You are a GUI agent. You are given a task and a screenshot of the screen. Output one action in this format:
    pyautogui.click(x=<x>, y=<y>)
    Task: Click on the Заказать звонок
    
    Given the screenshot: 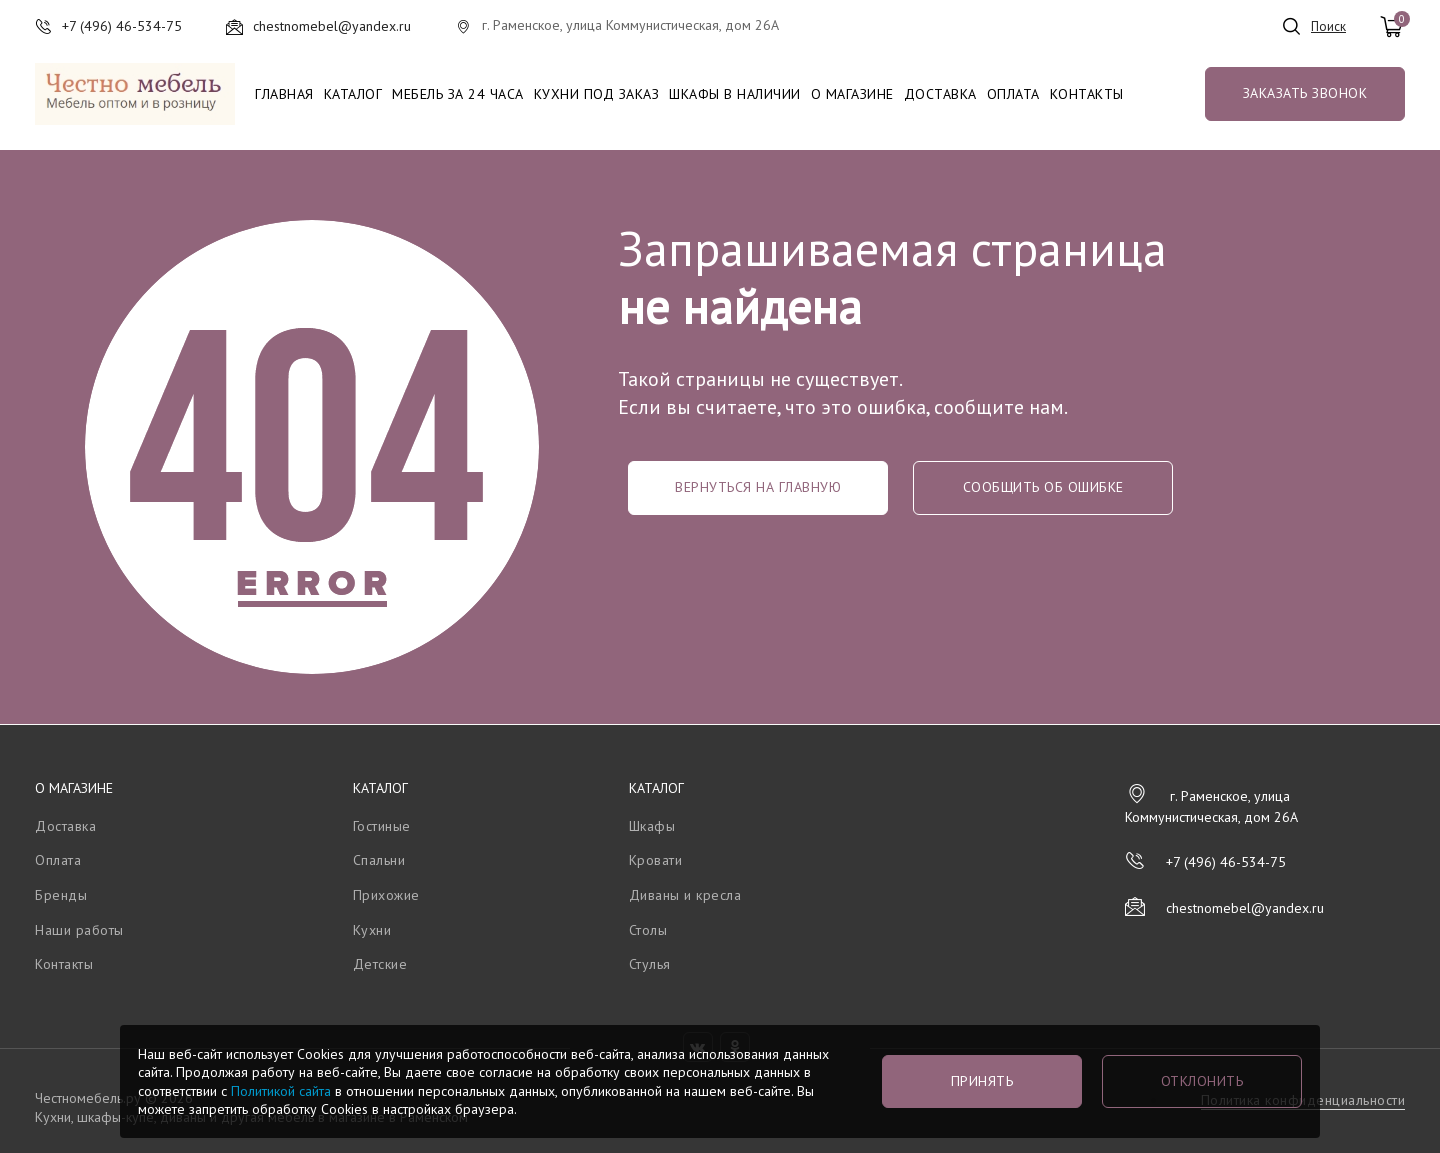 What is the action you would take?
    pyautogui.click(x=1305, y=93)
    